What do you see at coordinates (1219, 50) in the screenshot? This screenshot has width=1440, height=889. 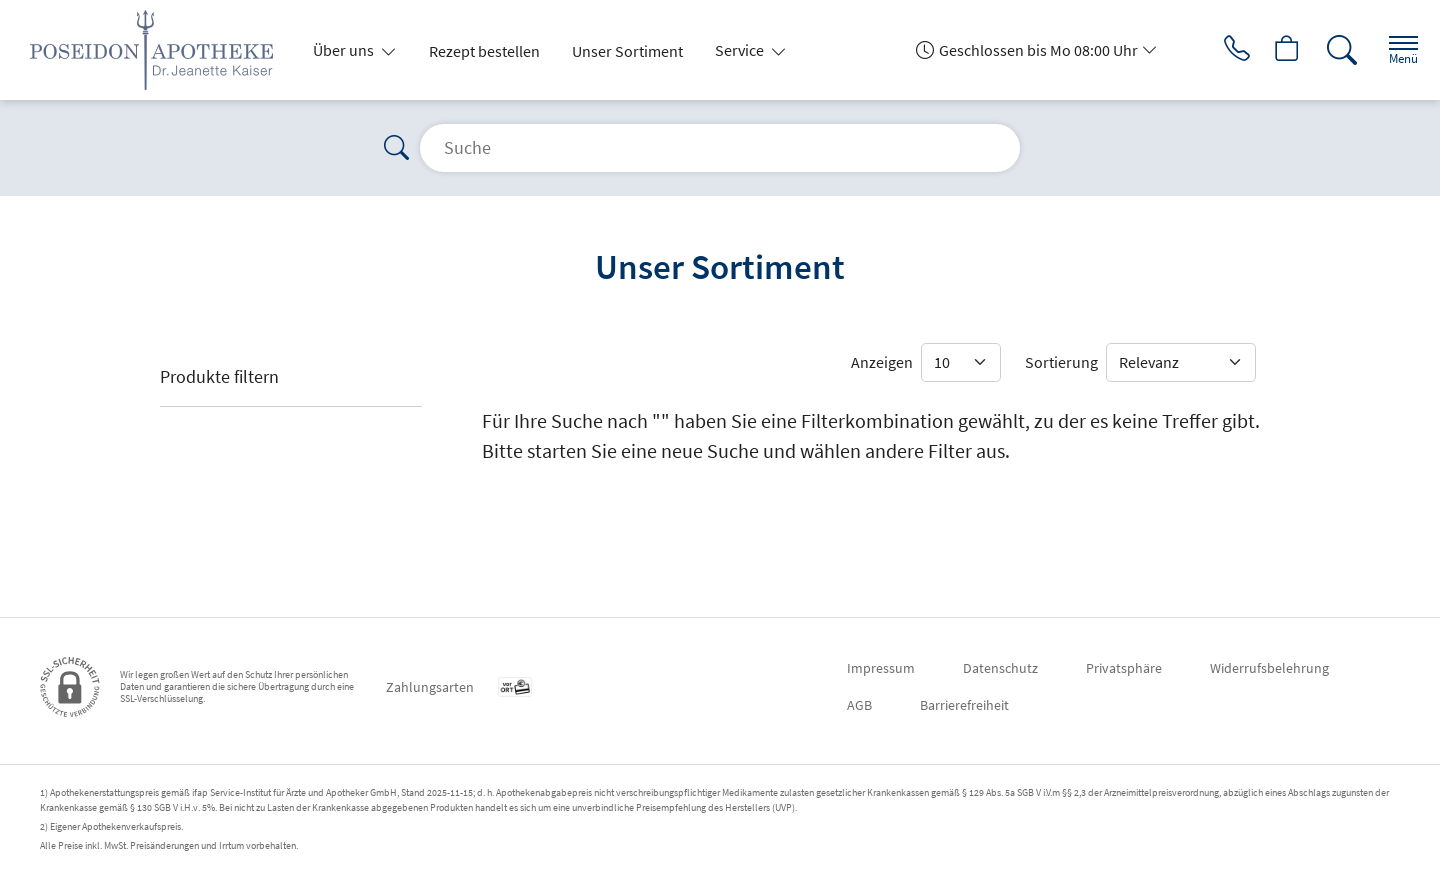 I see `[Jetzt Apotheke anrufen]` at bounding box center [1219, 50].